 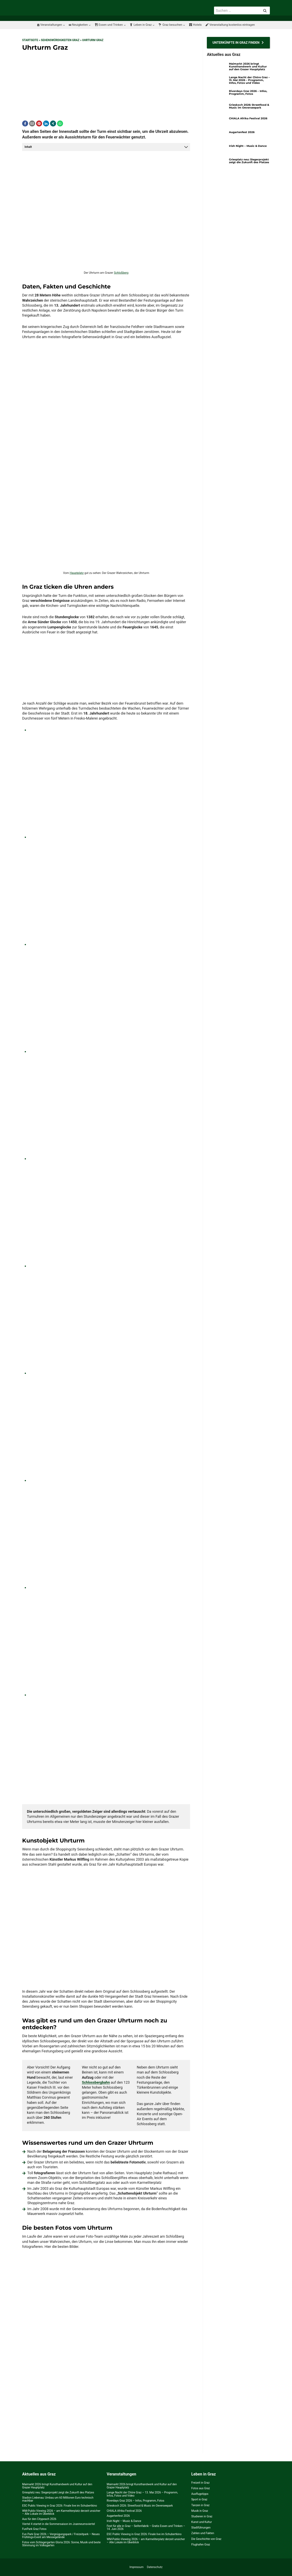 What do you see at coordinates (248, 118) in the screenshot?
I see `CHIALA Afrika Festival 2026` at bounding box center [248, 118].